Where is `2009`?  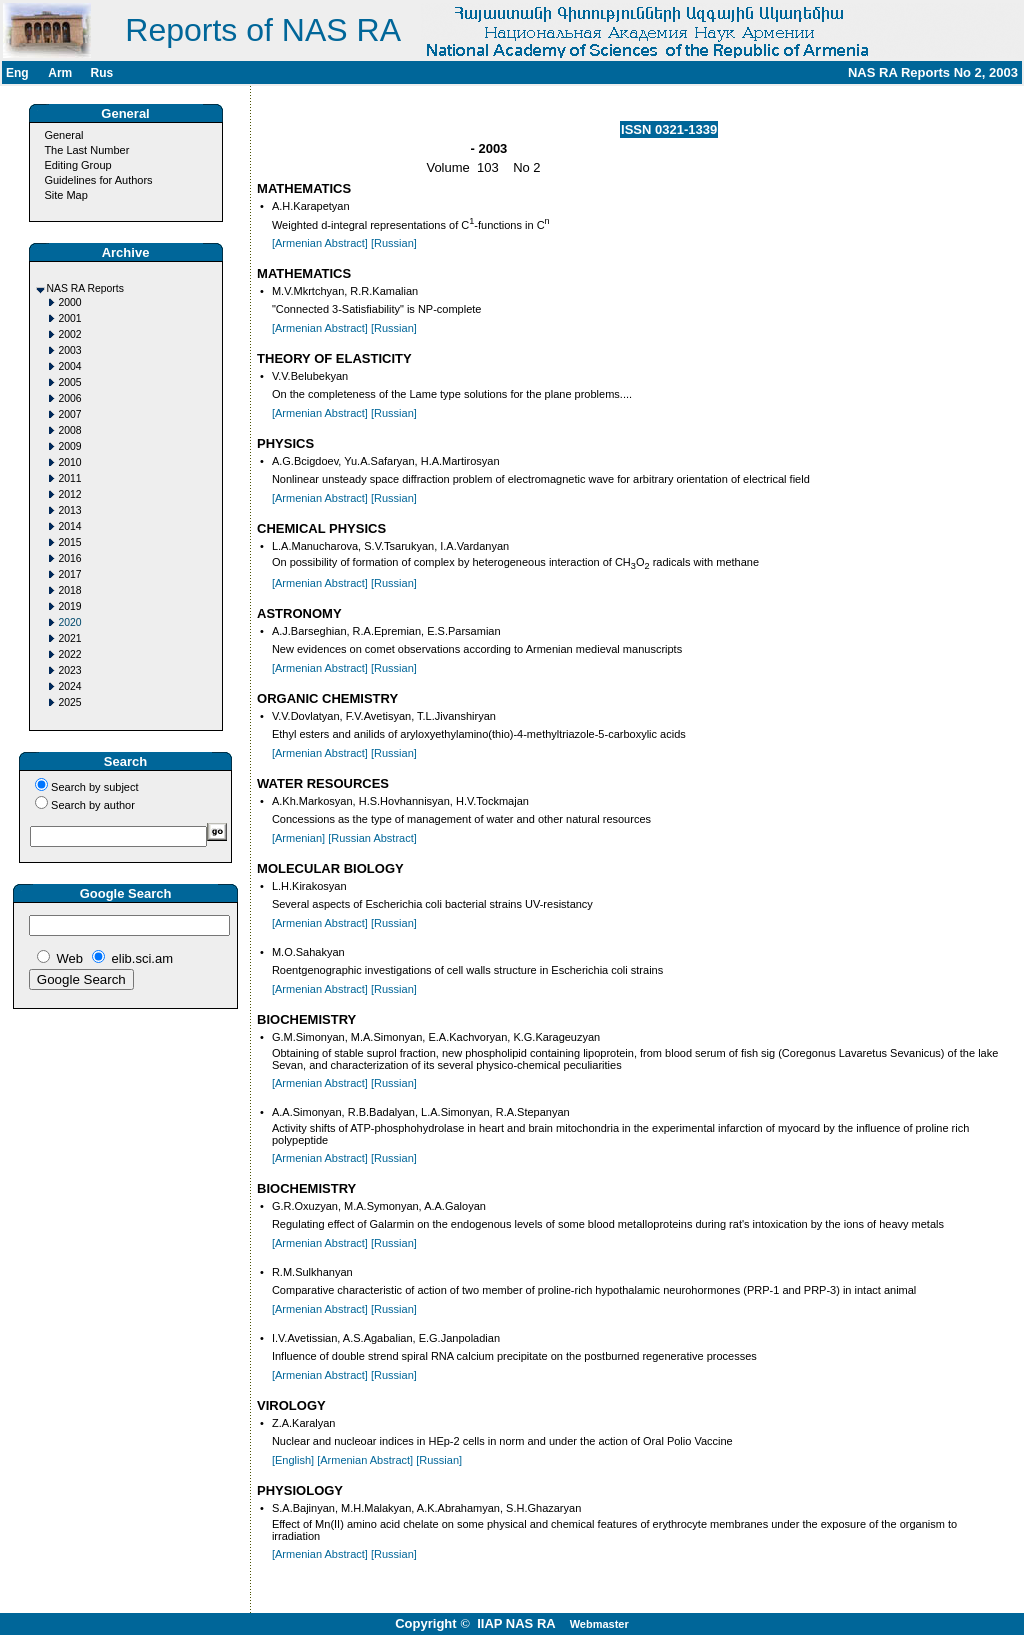
2009 is located at coordinates (70, 446).